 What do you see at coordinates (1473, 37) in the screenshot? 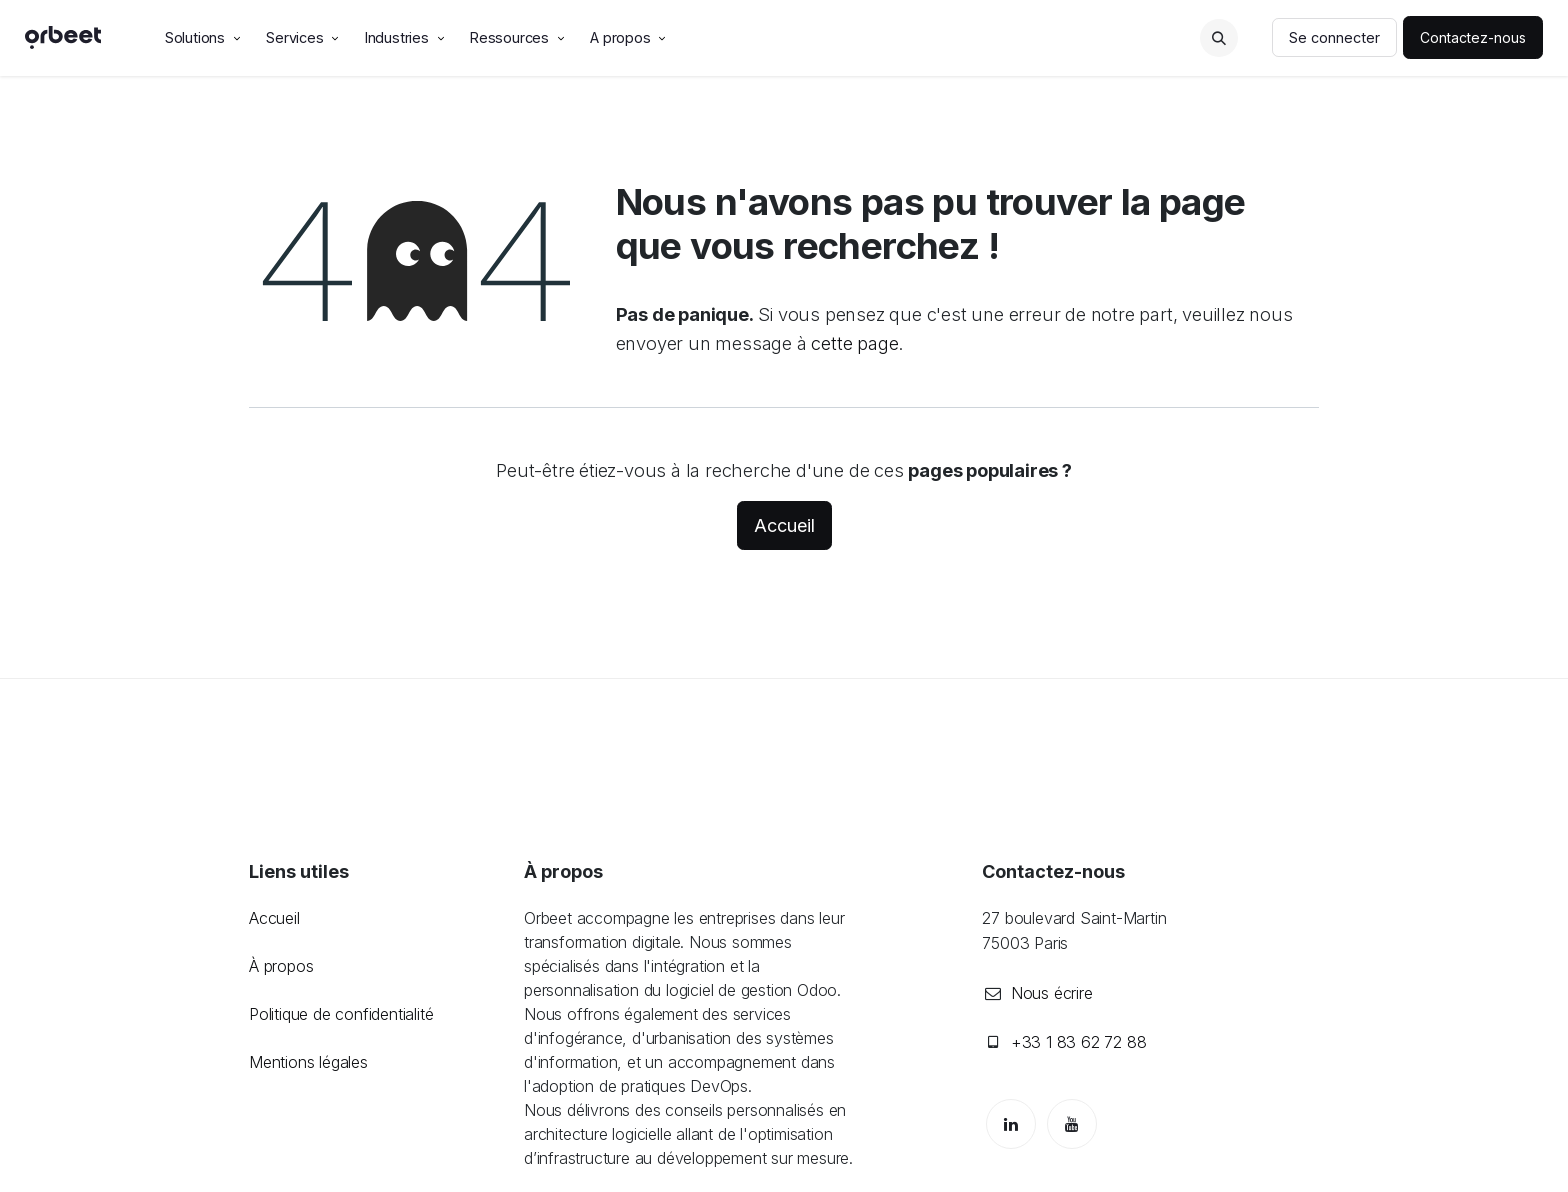
I see `Contactez-nous` at bounding box center [1473, 37].